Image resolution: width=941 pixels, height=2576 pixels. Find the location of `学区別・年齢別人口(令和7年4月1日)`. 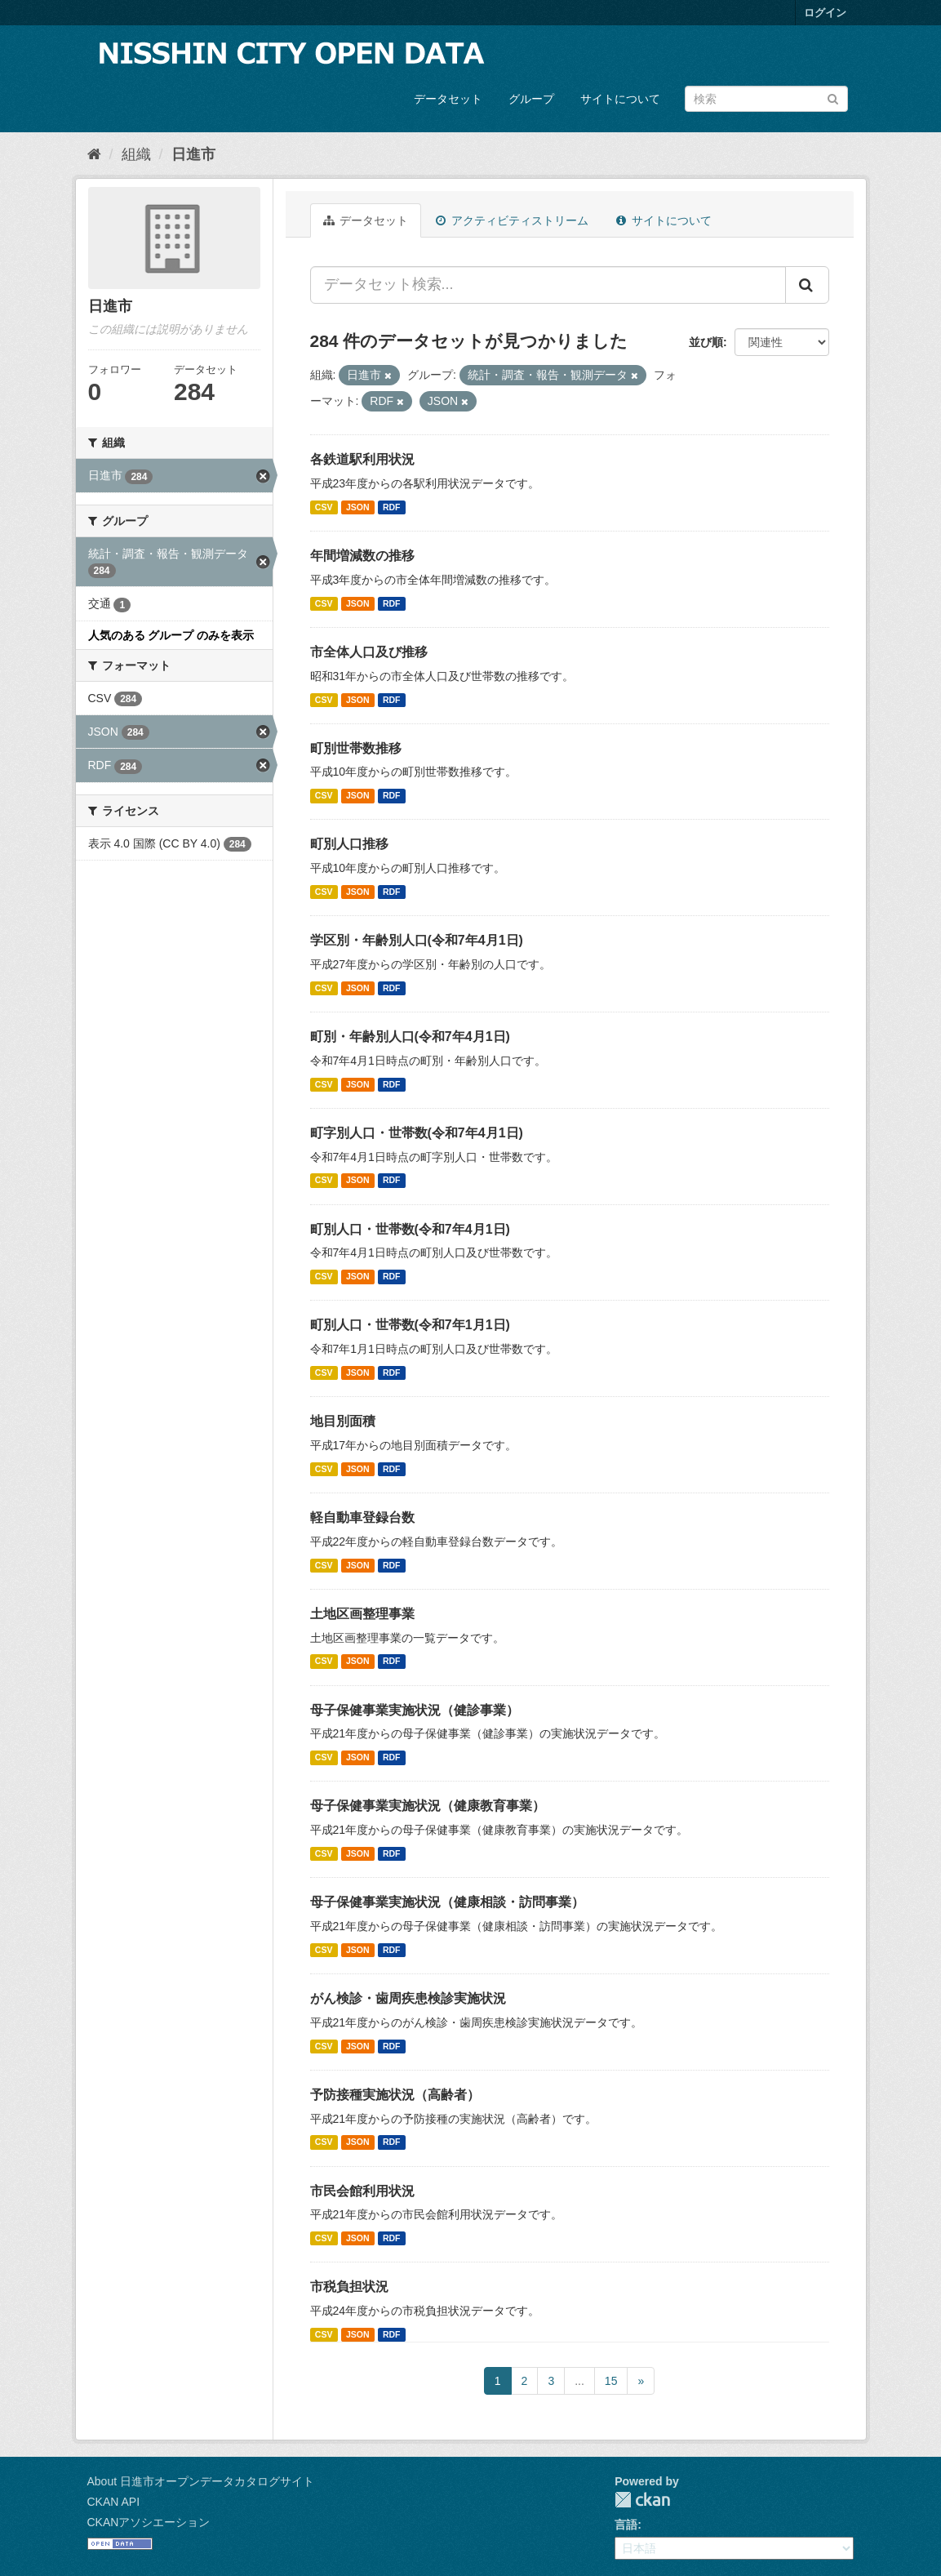

学区別・年齢別人口(令和7年4月1日) is located at coordinates (416, 940).